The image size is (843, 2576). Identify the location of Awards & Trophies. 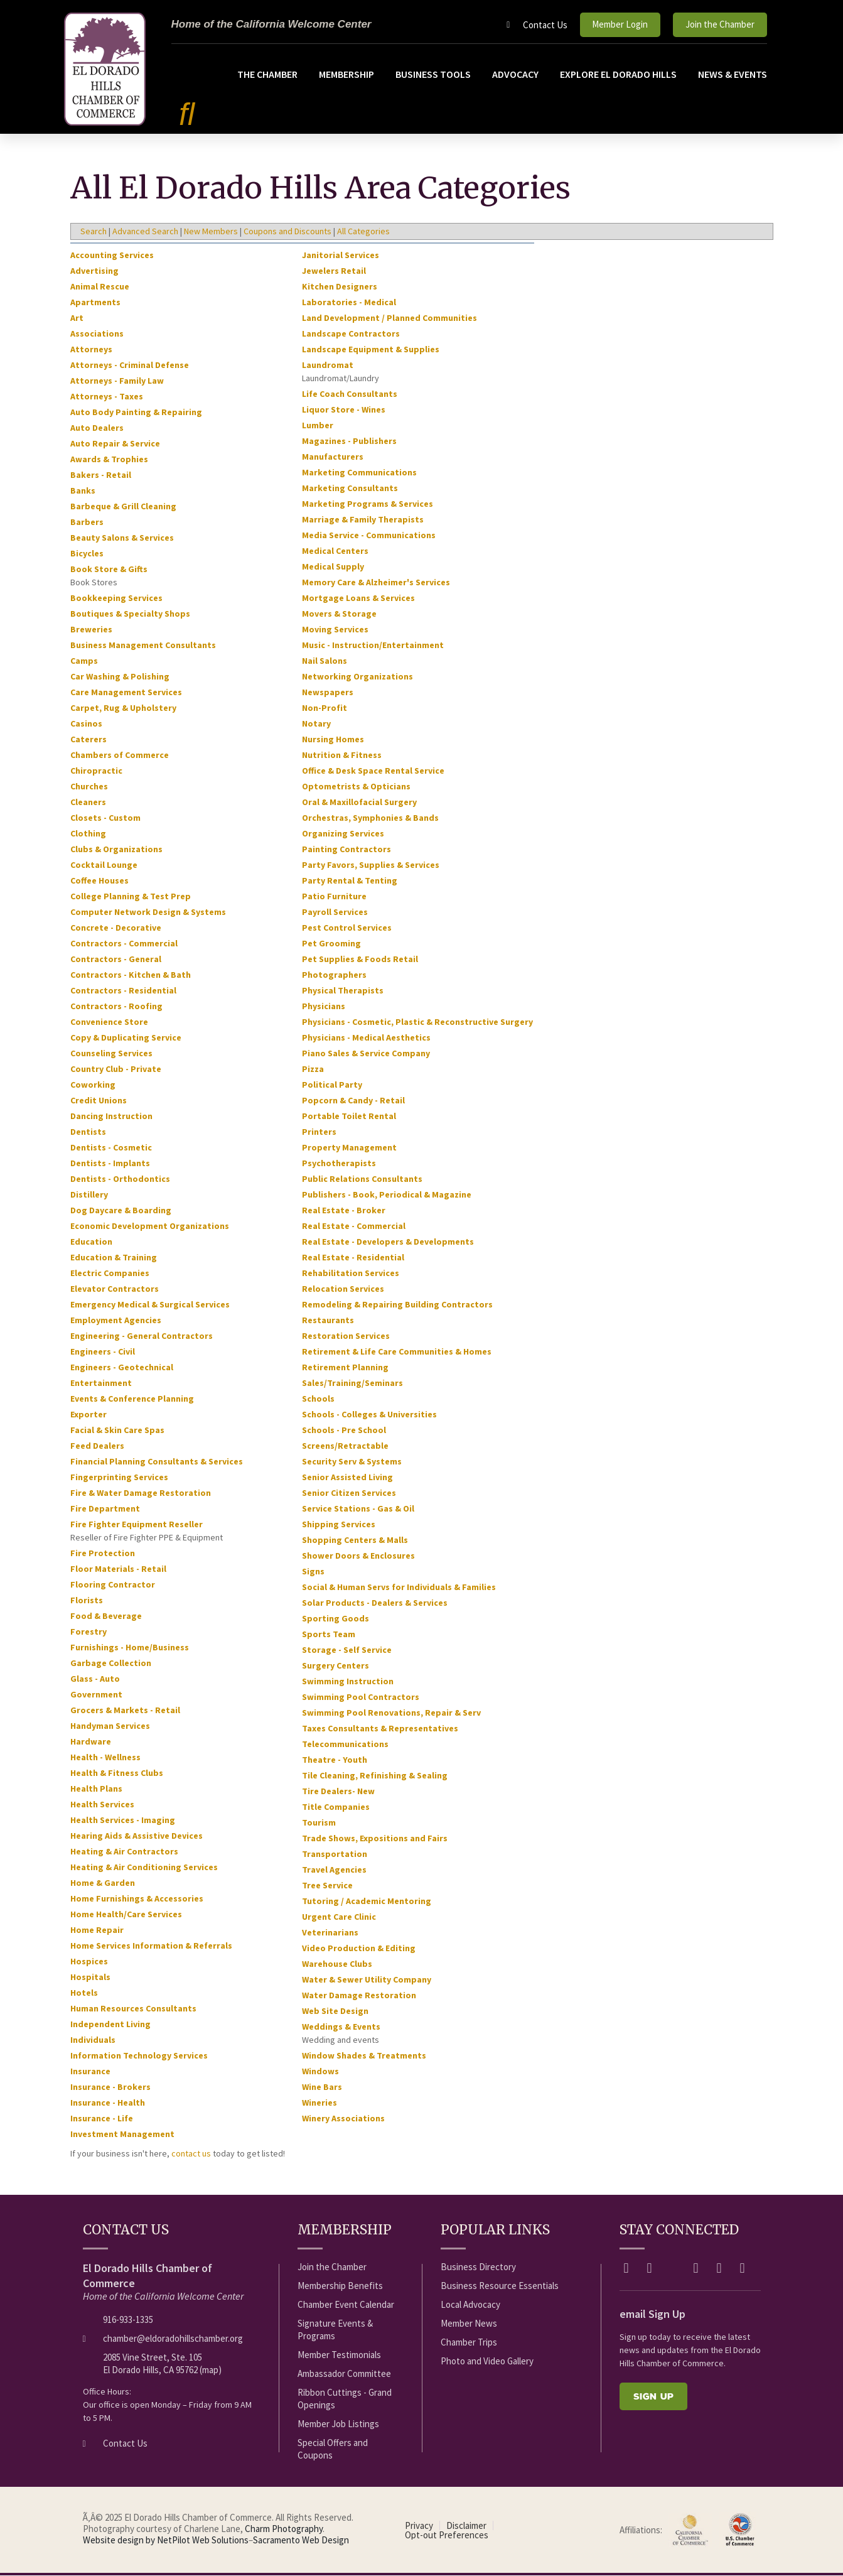
(109, 459).